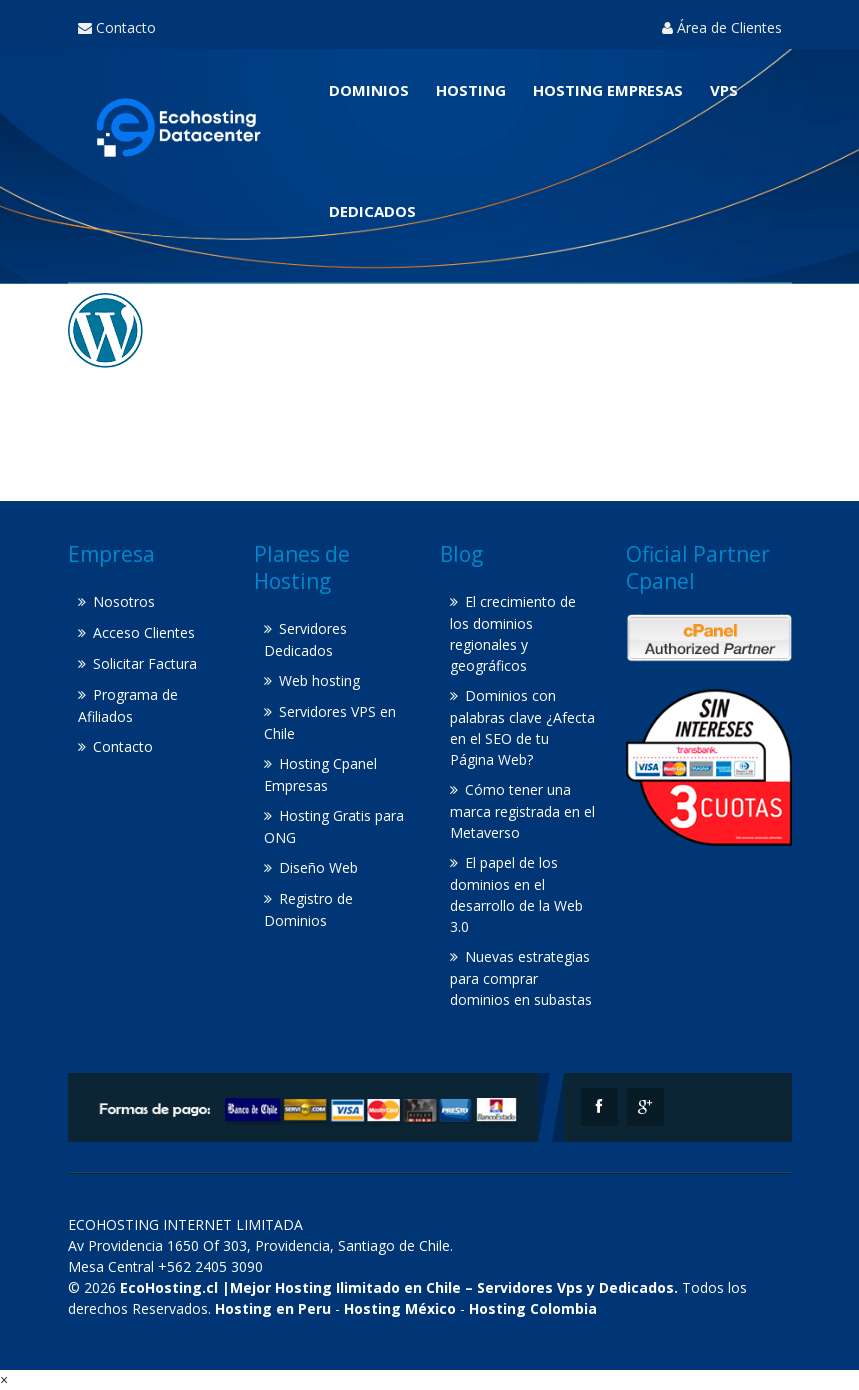  What do you see at coordinates (522, 811) in the screenshot?
I see `Cómo tener una marca registrada en el Metaverso` at bounding box center [522, 811].